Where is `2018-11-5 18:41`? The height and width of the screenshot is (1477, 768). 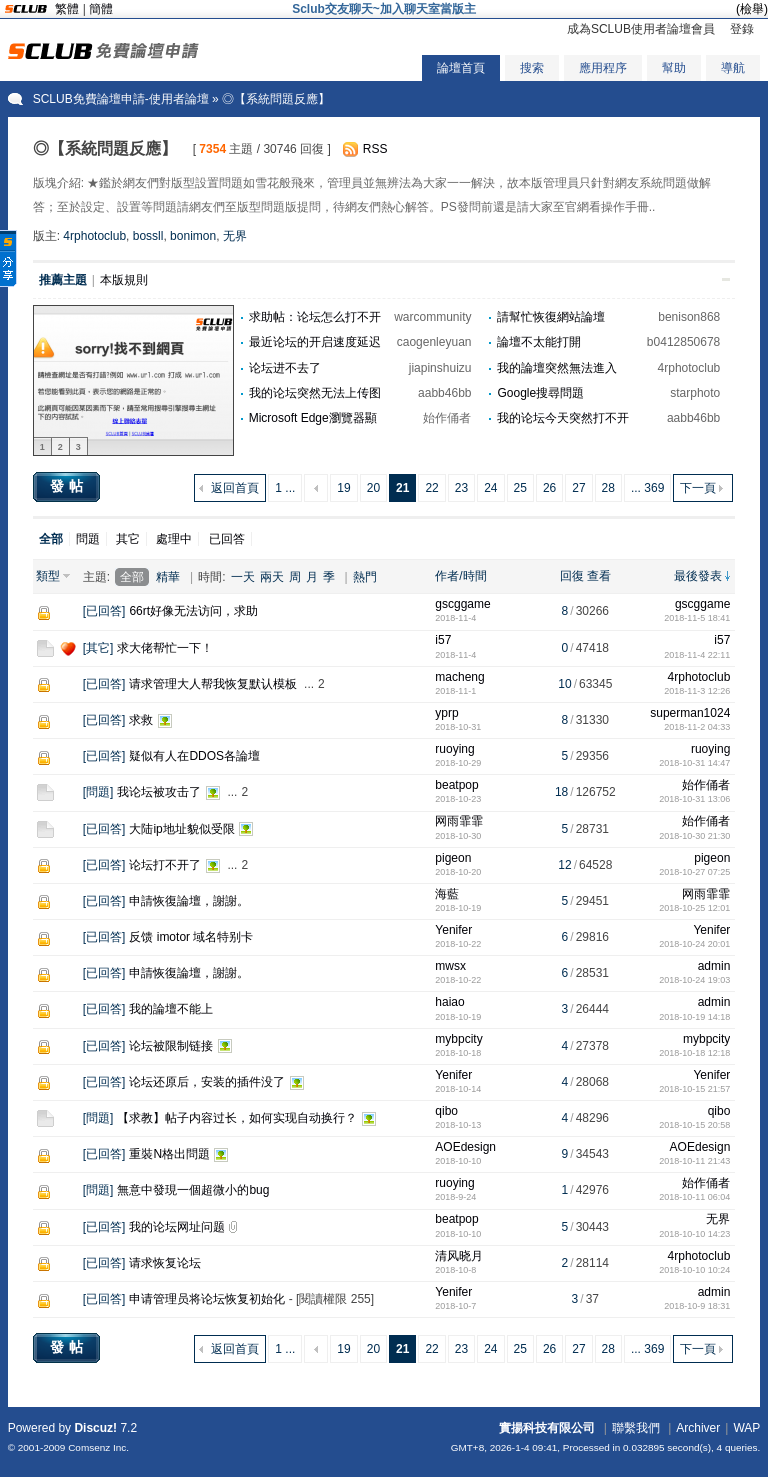 2018-11-5 18:41 is located at coordinates (697, 618).